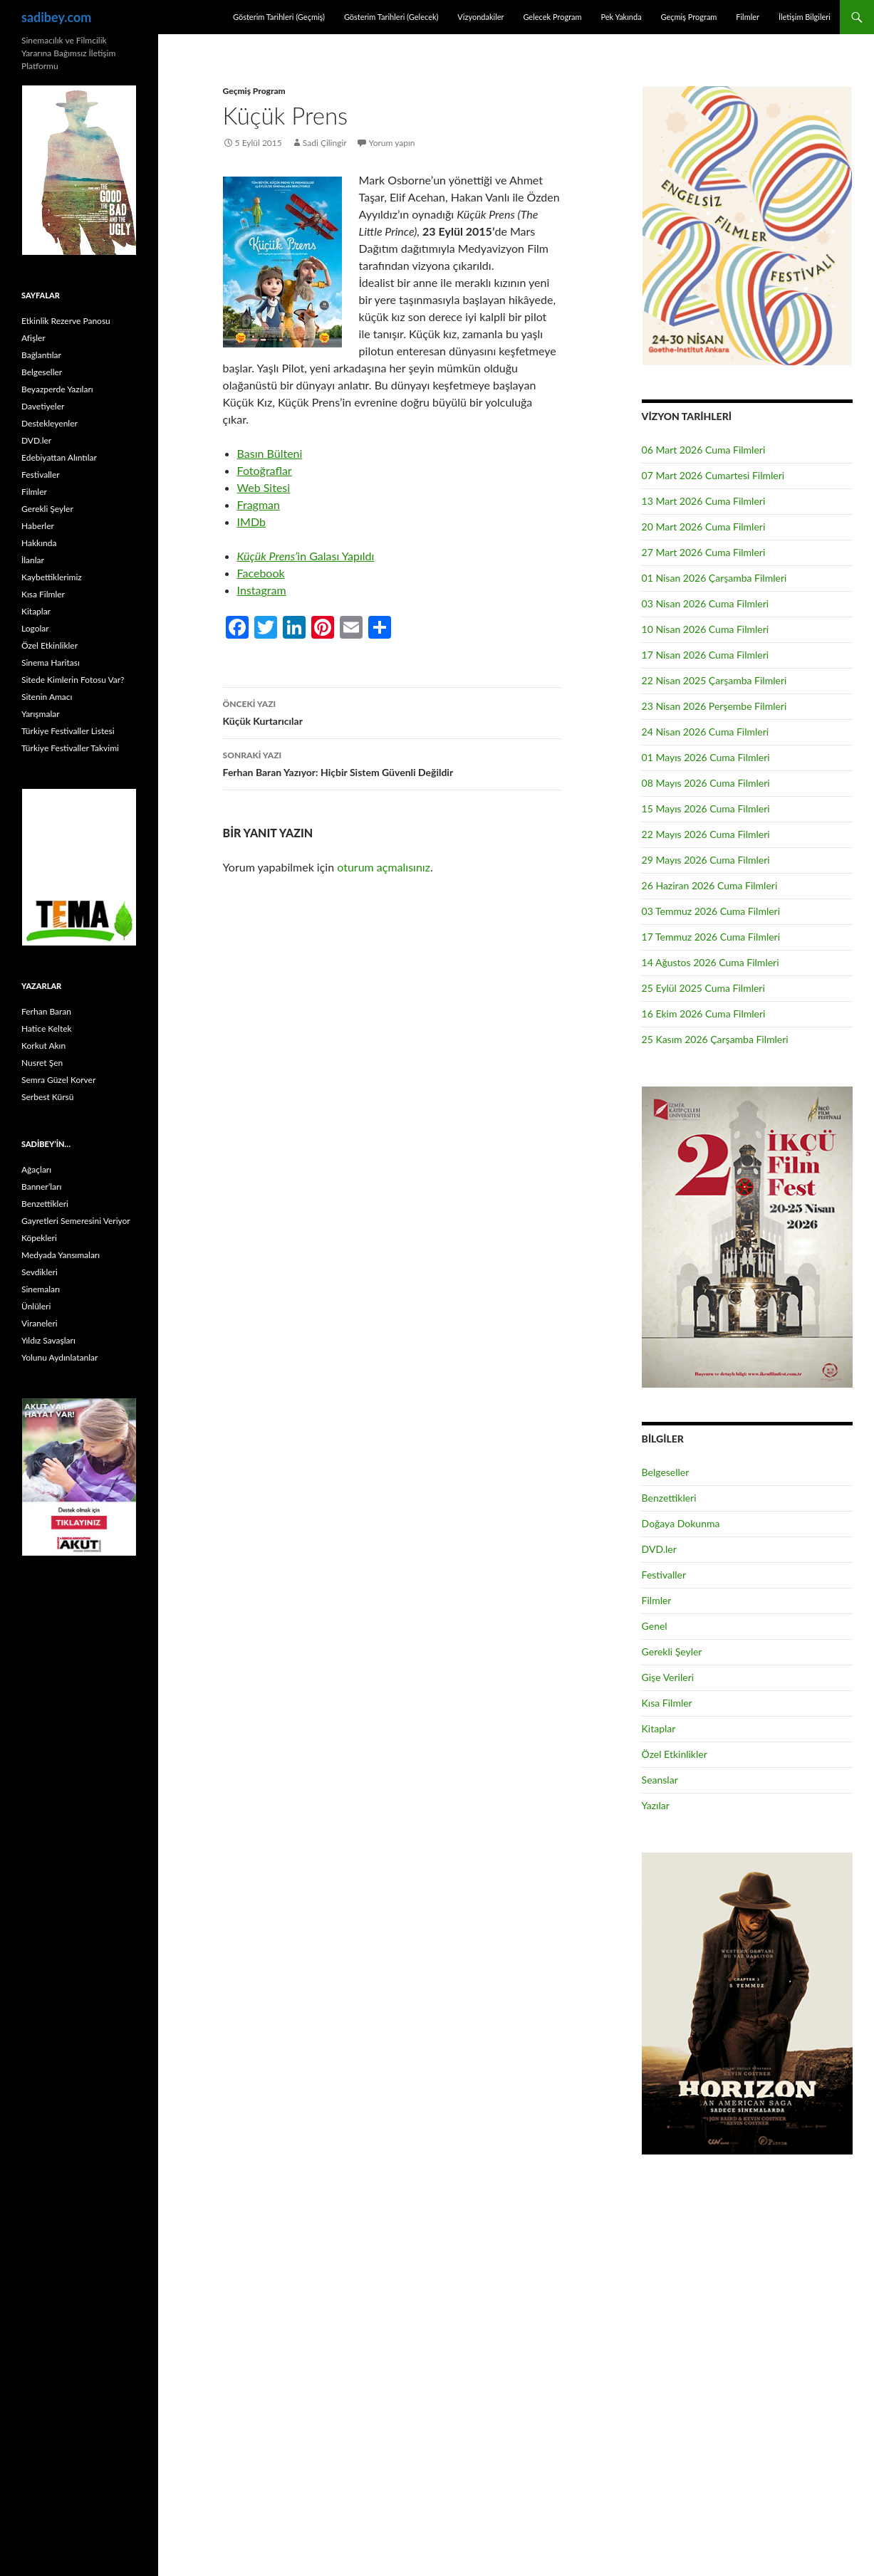 The width and height of the screenshot is (874, 2576). I want to click on Semra Güzel Korver, so click(58, 1079).